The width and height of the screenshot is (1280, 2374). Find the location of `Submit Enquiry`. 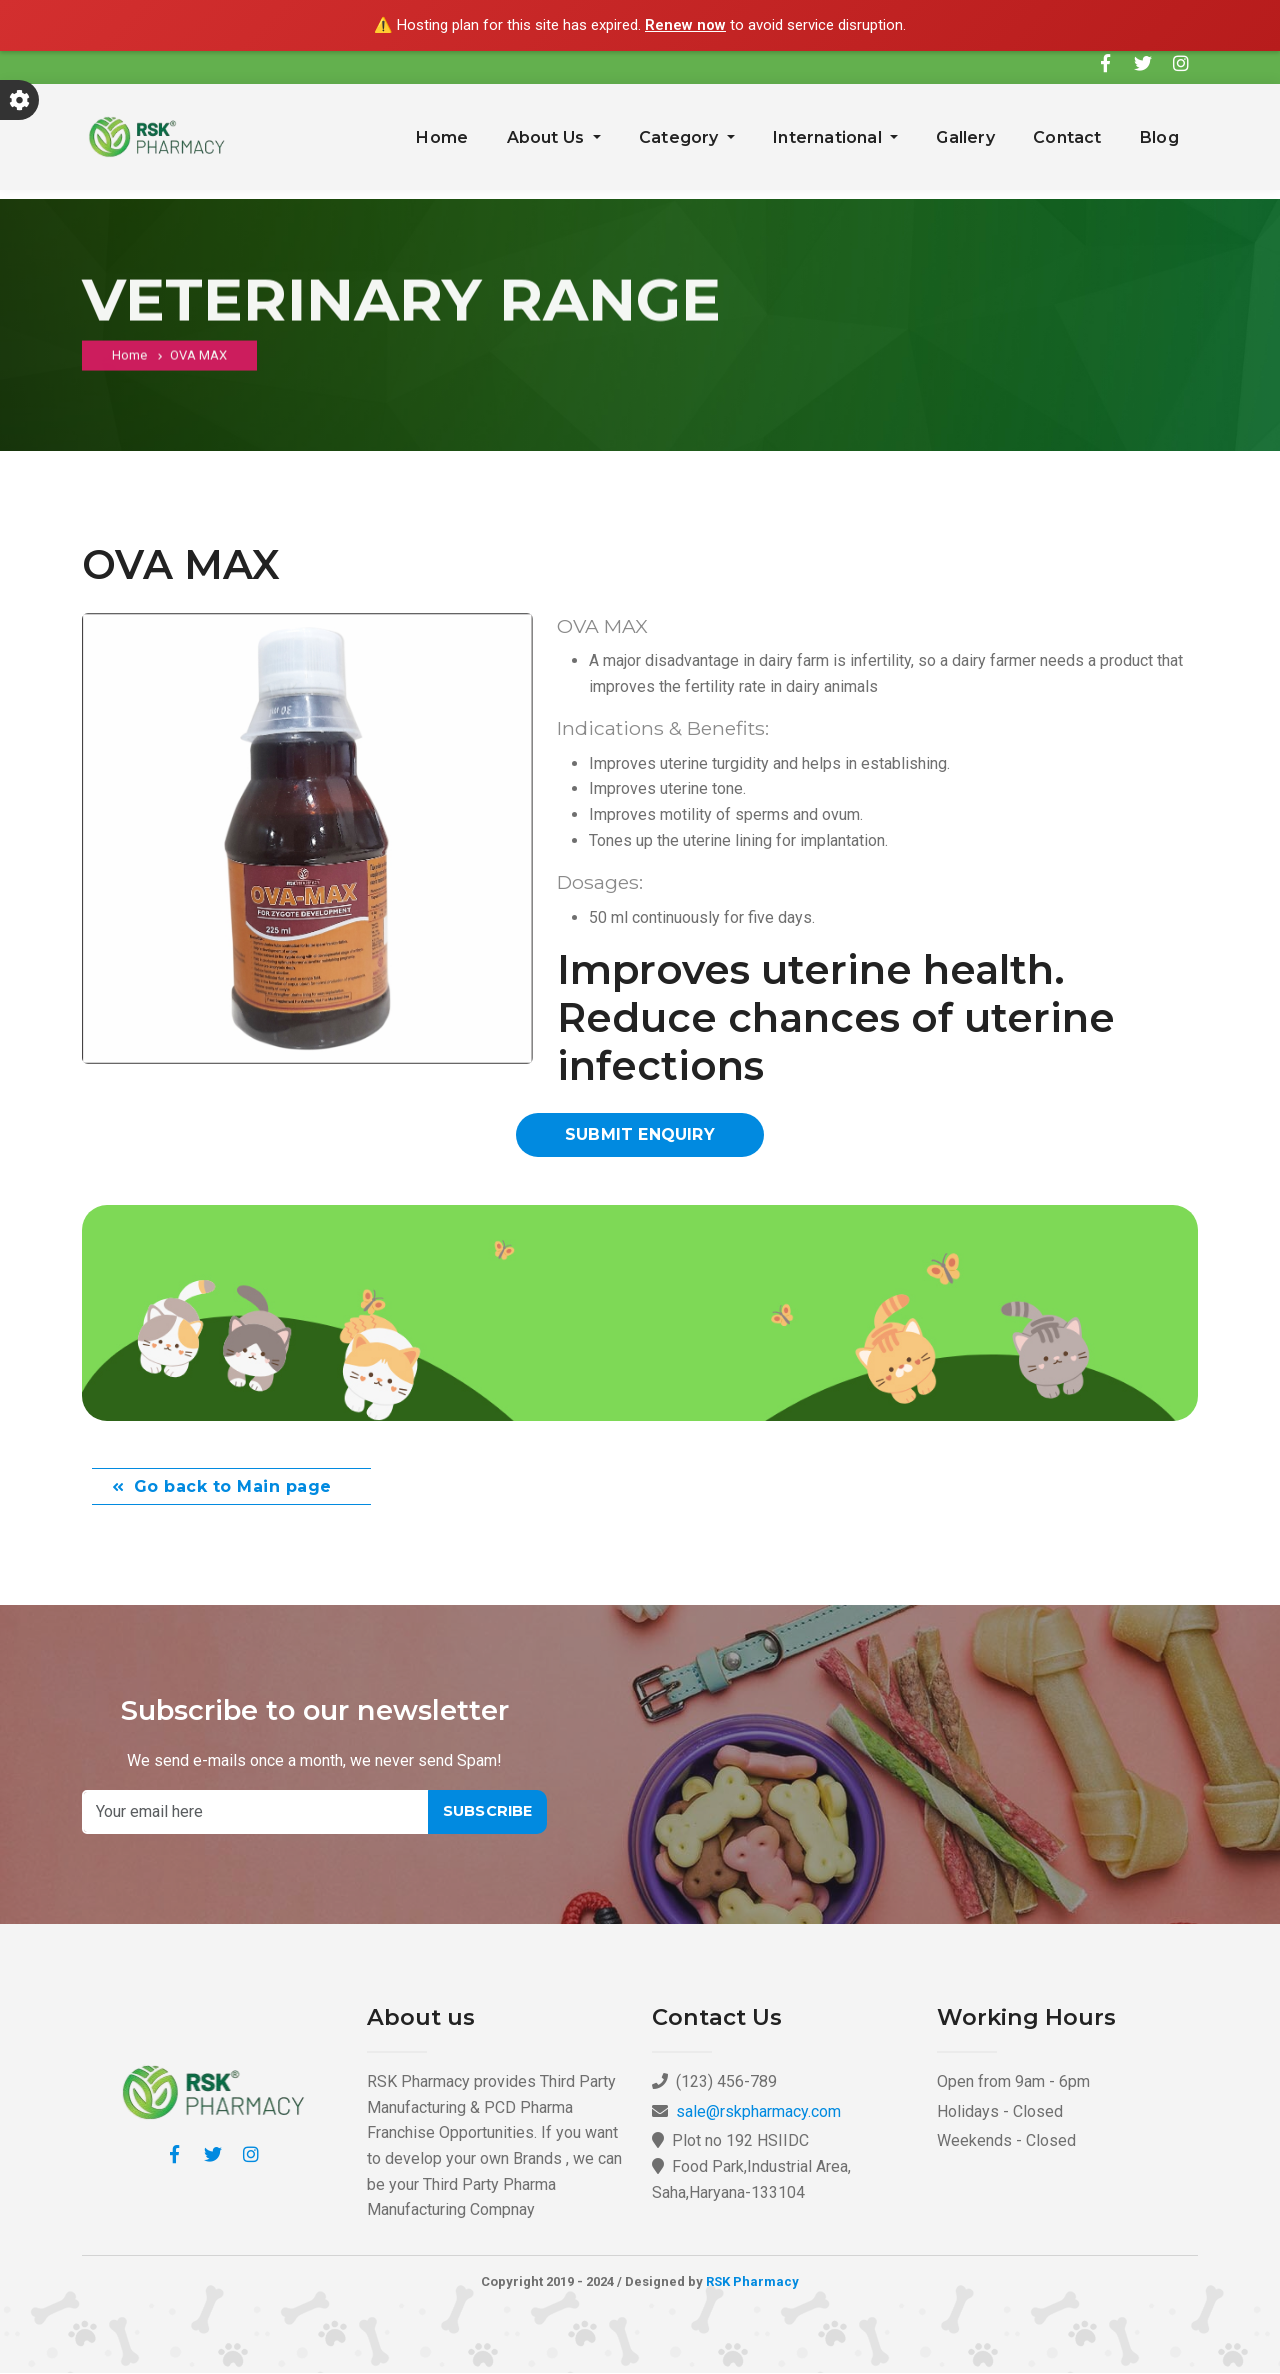

Submit Enquiry is located at coordinates (640, 1134).